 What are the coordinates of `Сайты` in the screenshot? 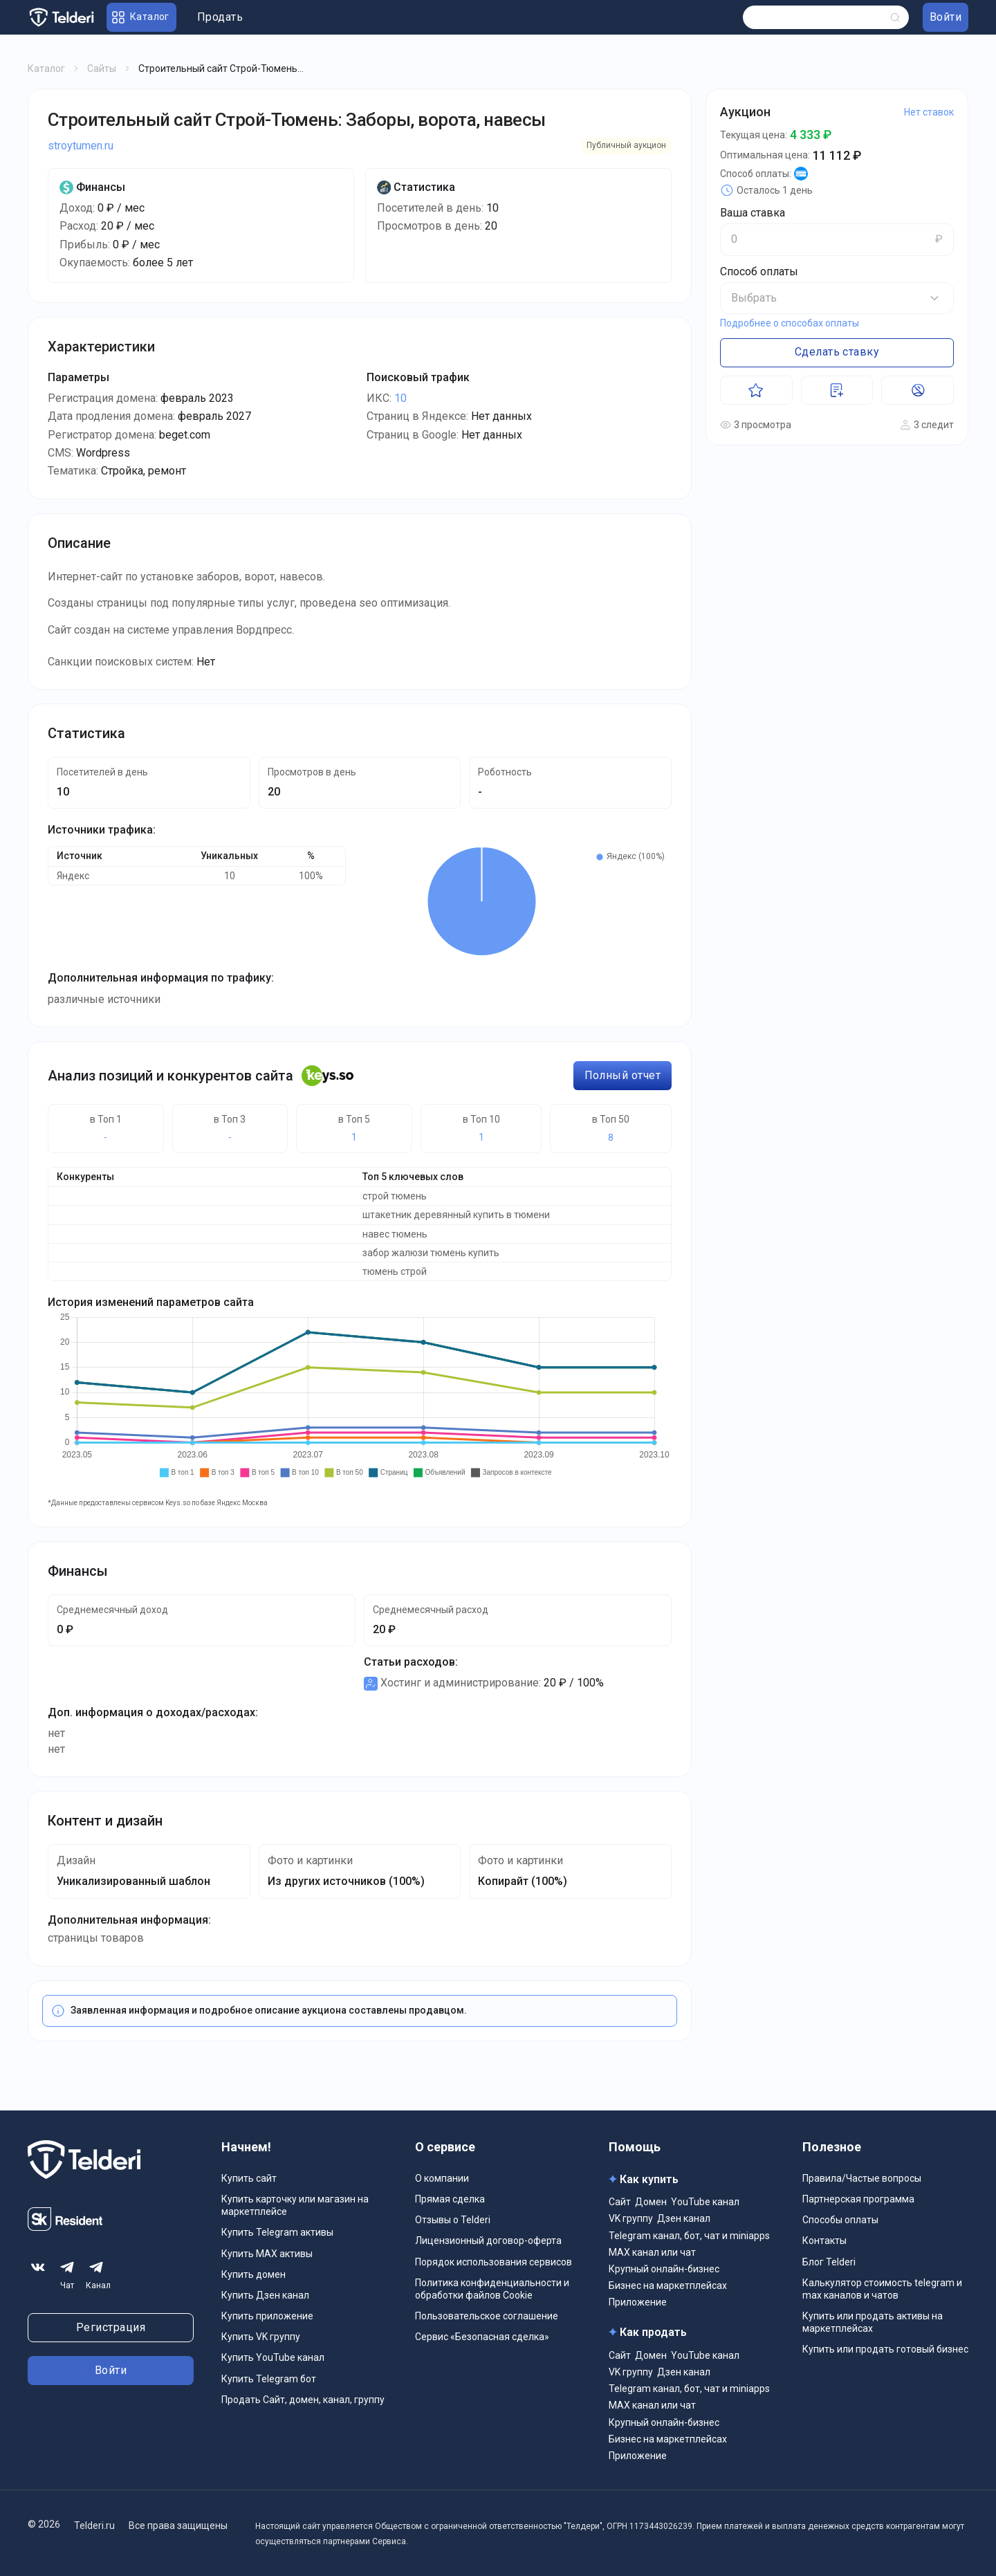 It's located at (101, 68).